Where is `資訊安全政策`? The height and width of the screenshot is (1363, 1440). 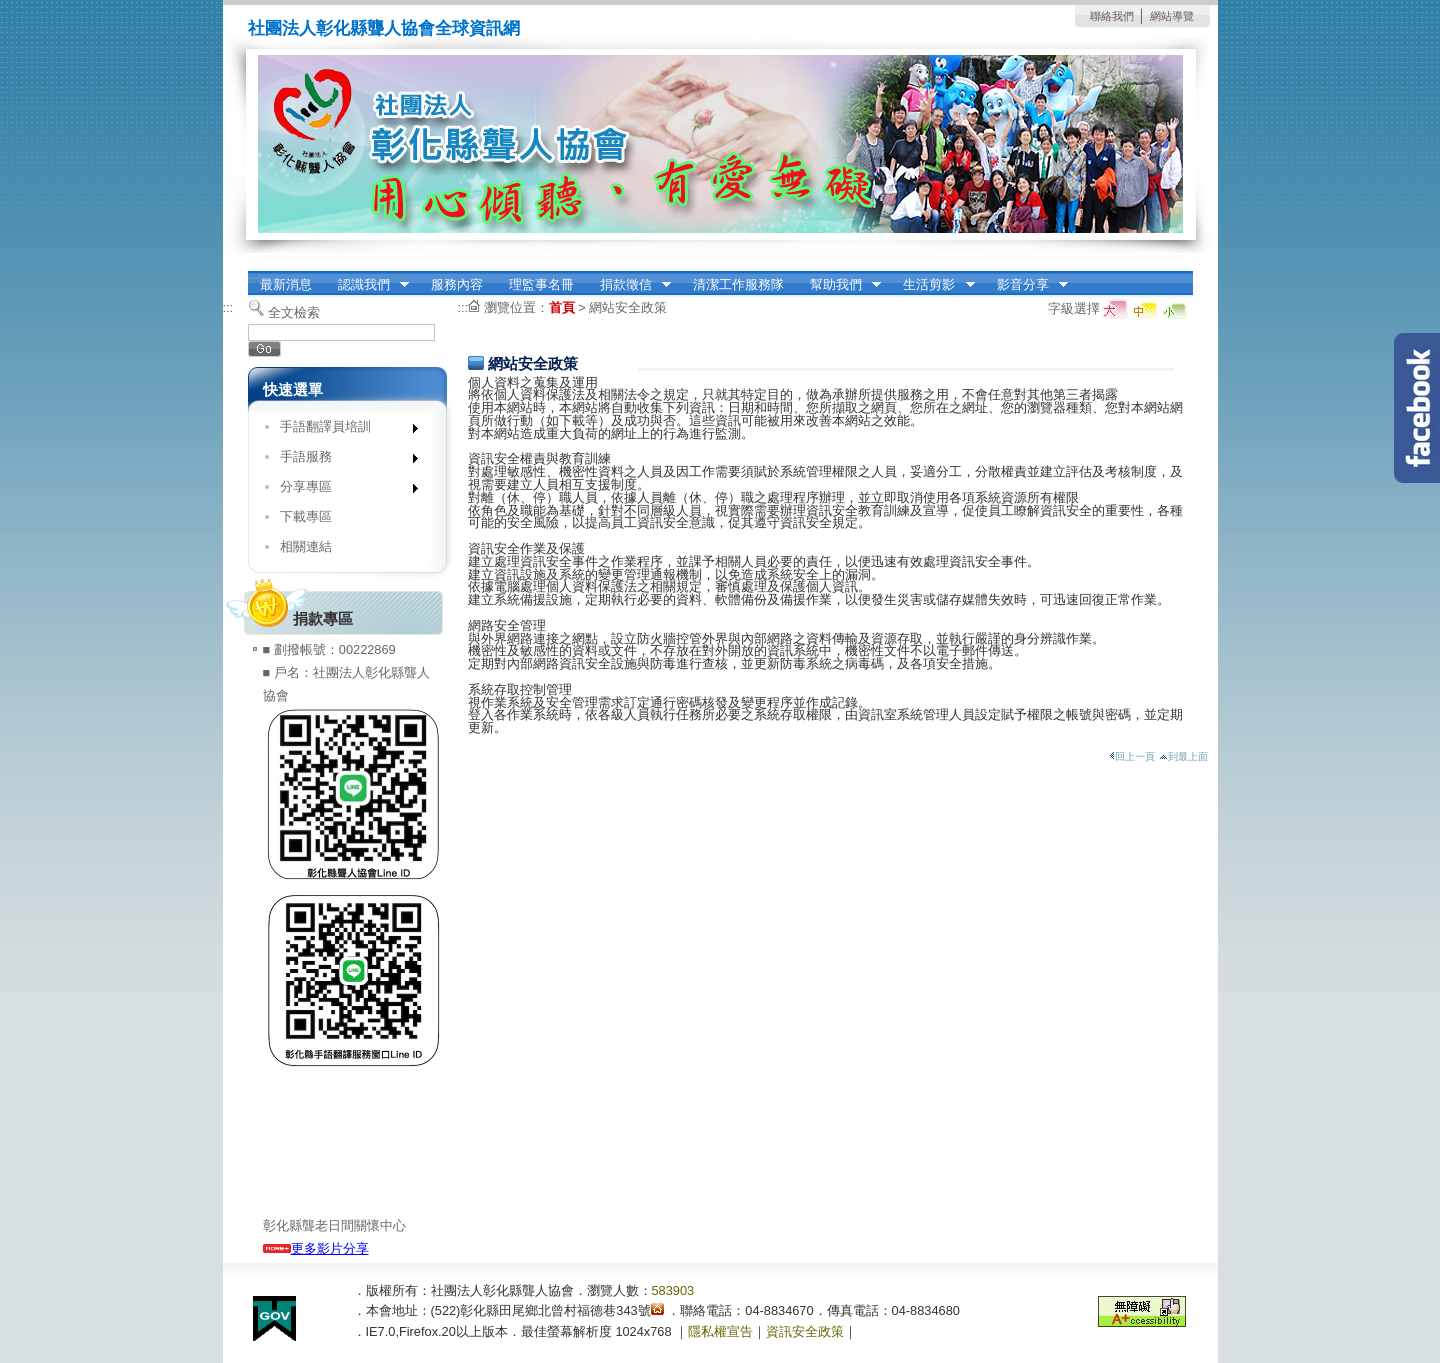 資訊安全政策 is located at coordinates (805, 1331).